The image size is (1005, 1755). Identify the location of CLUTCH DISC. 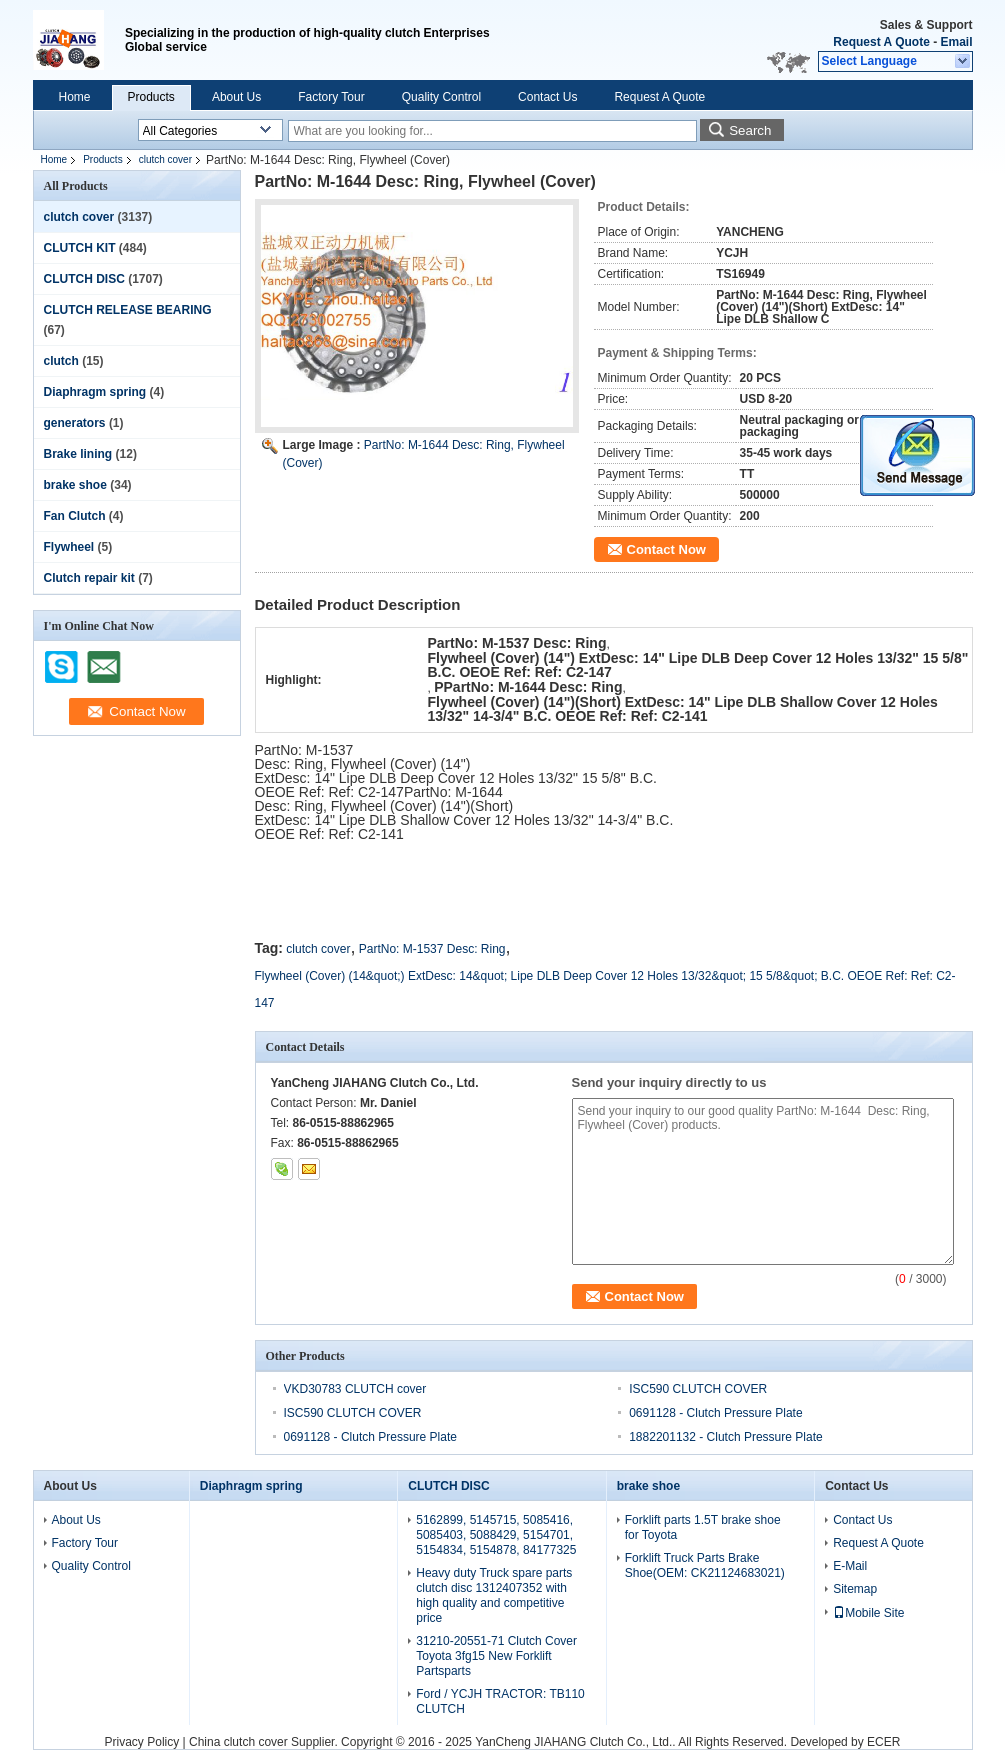
(84, 279).